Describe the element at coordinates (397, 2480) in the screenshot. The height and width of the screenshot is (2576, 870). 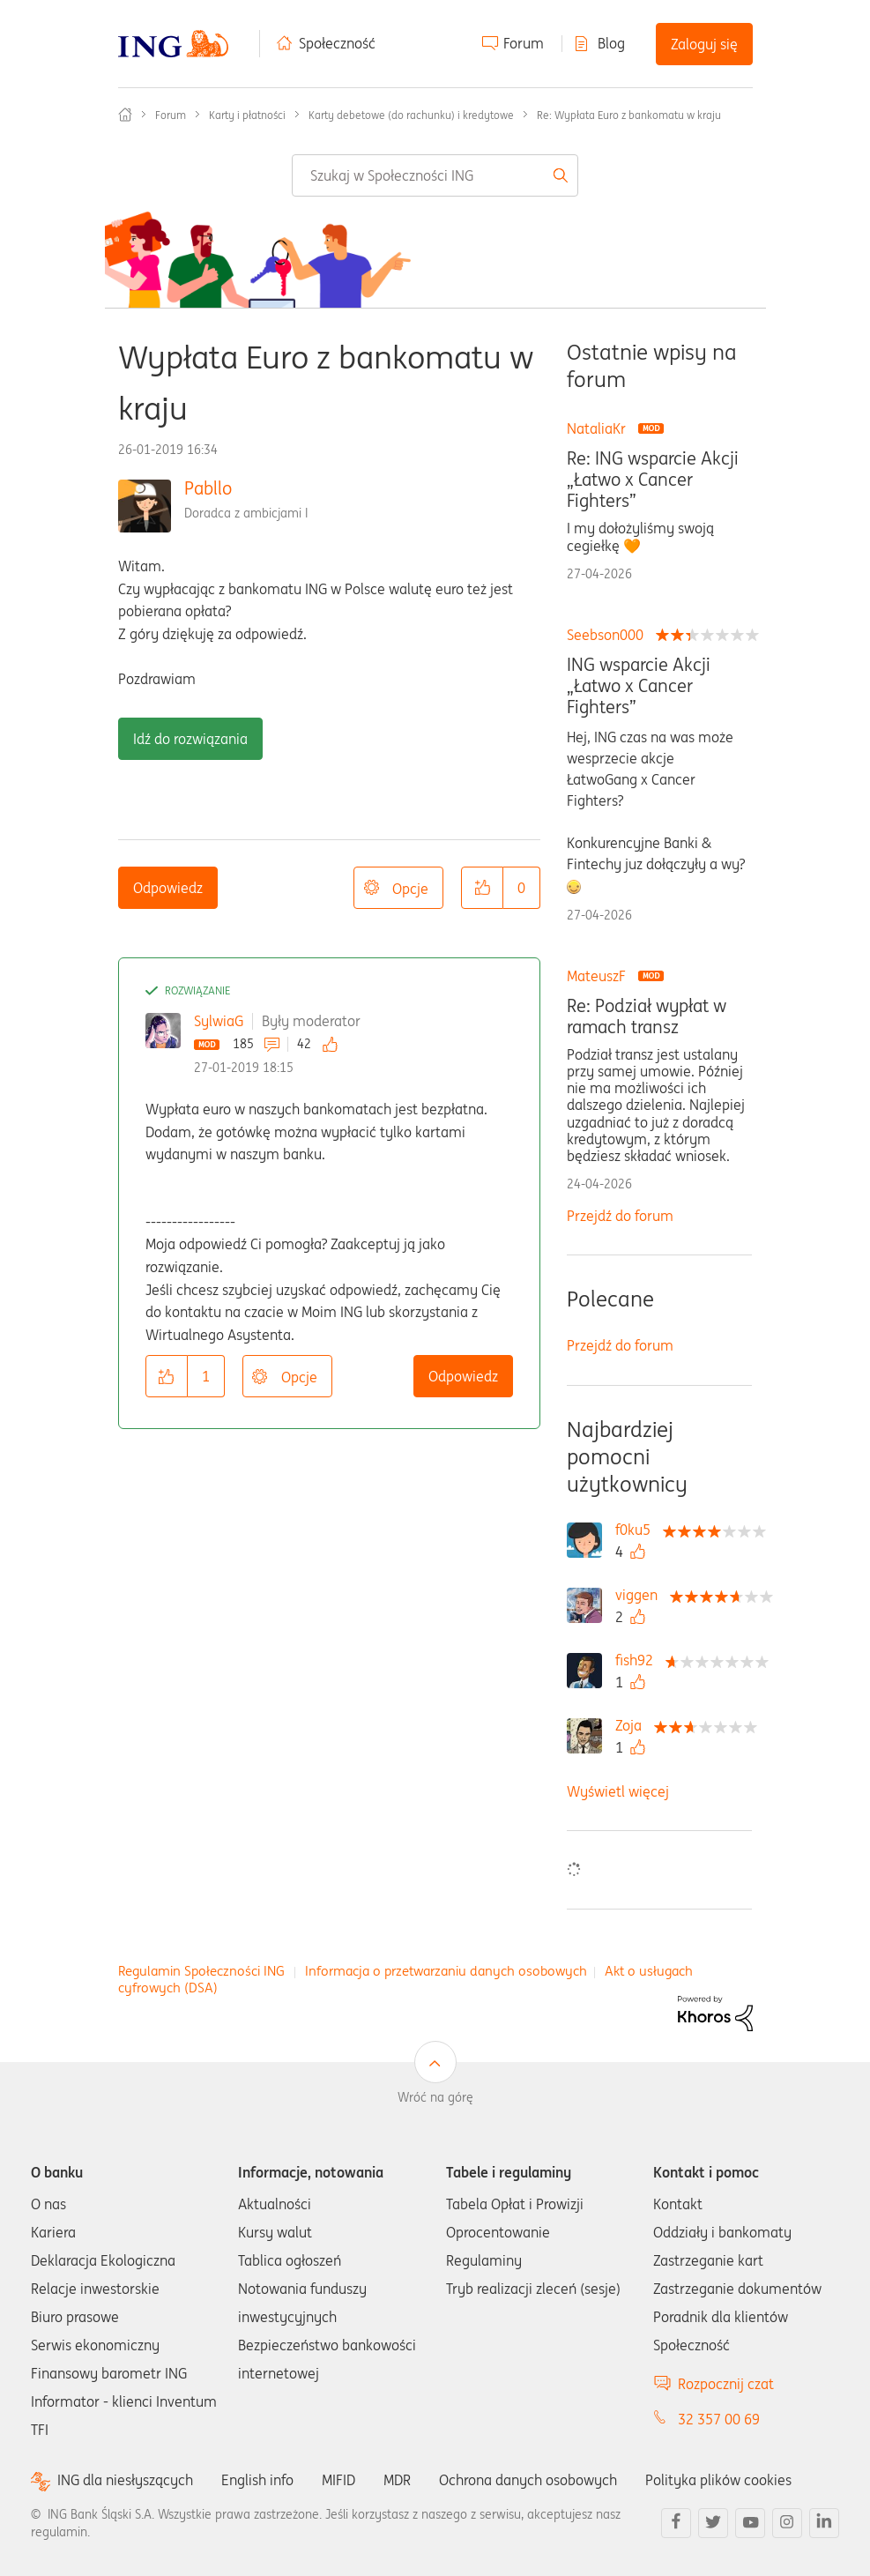
I see `MDR` at that location.